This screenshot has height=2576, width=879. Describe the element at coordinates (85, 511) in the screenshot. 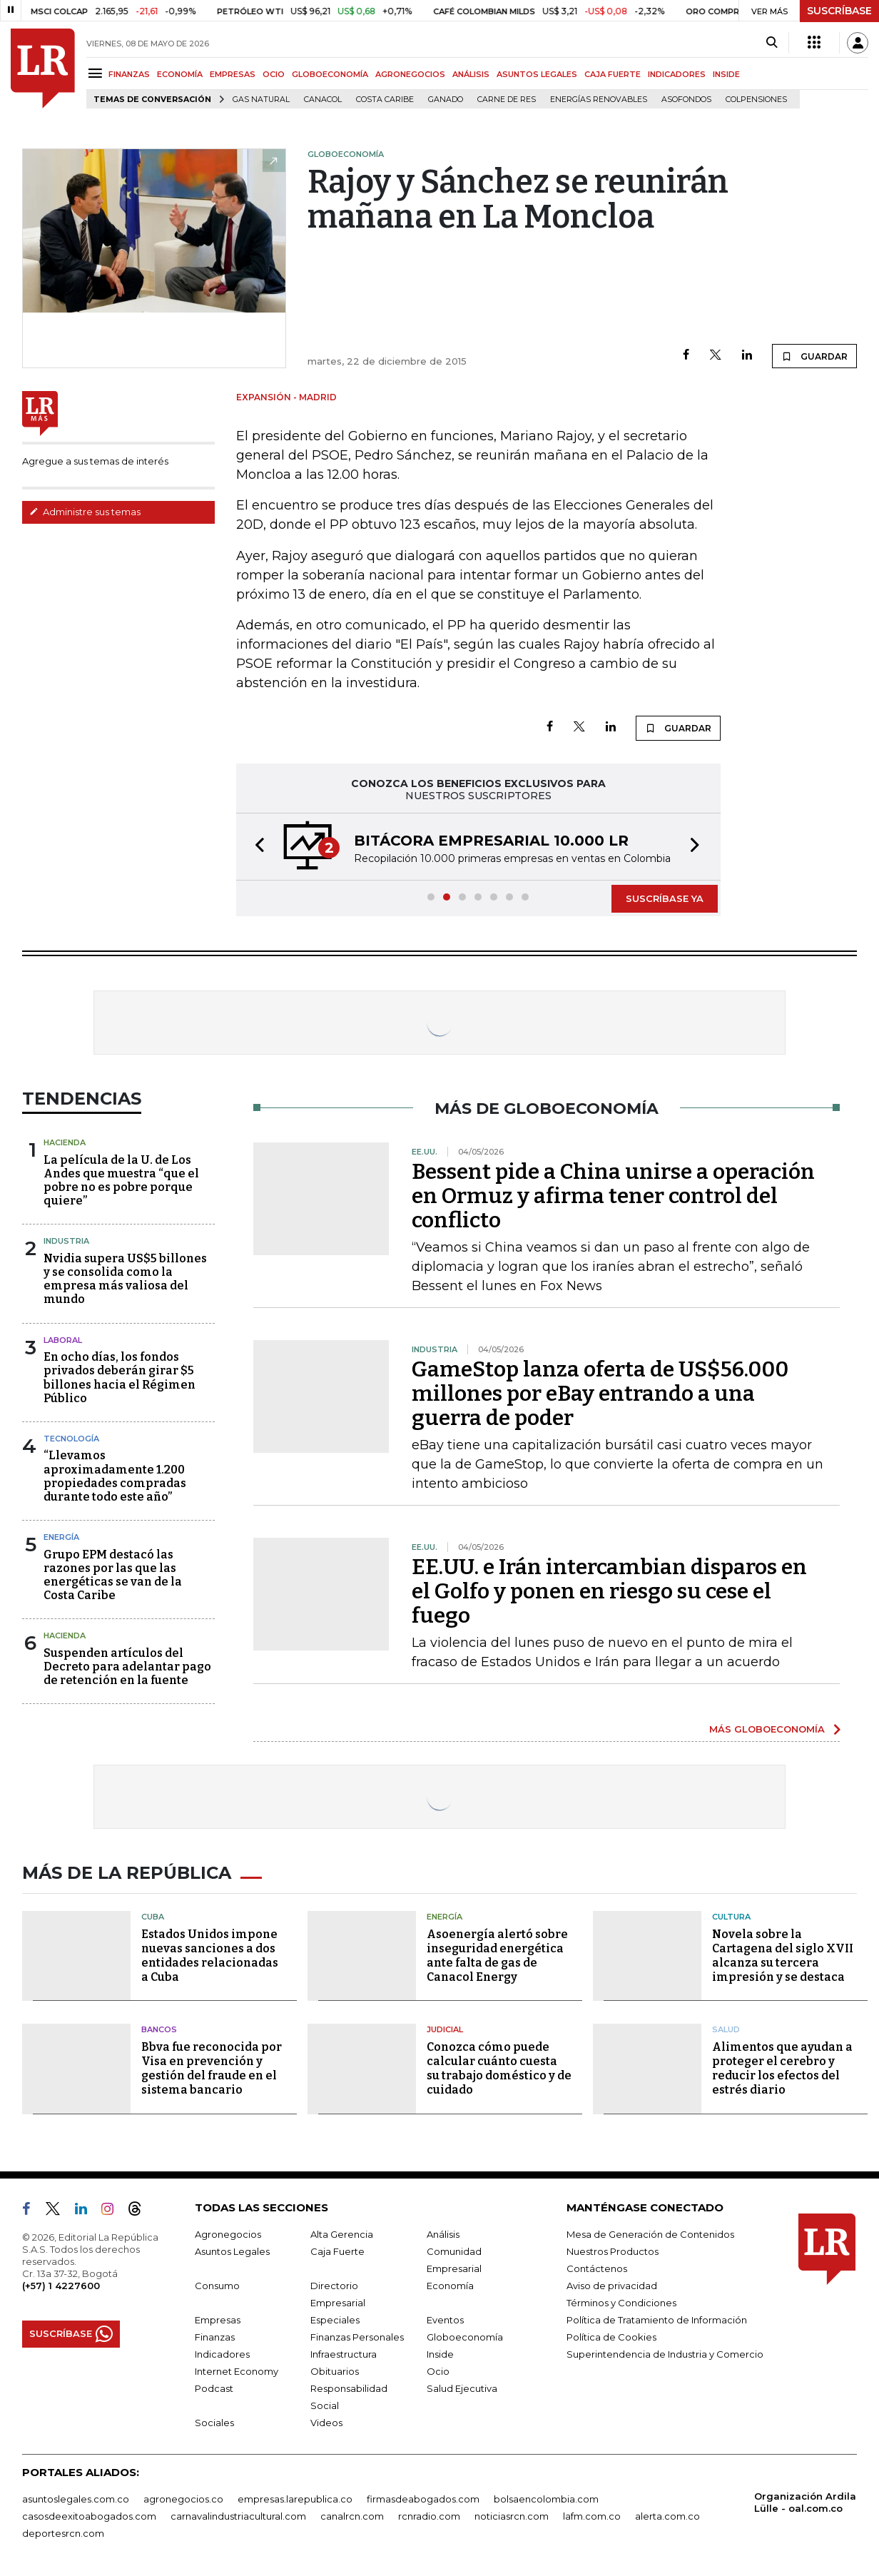

I see `Administre sus temas` at that location.